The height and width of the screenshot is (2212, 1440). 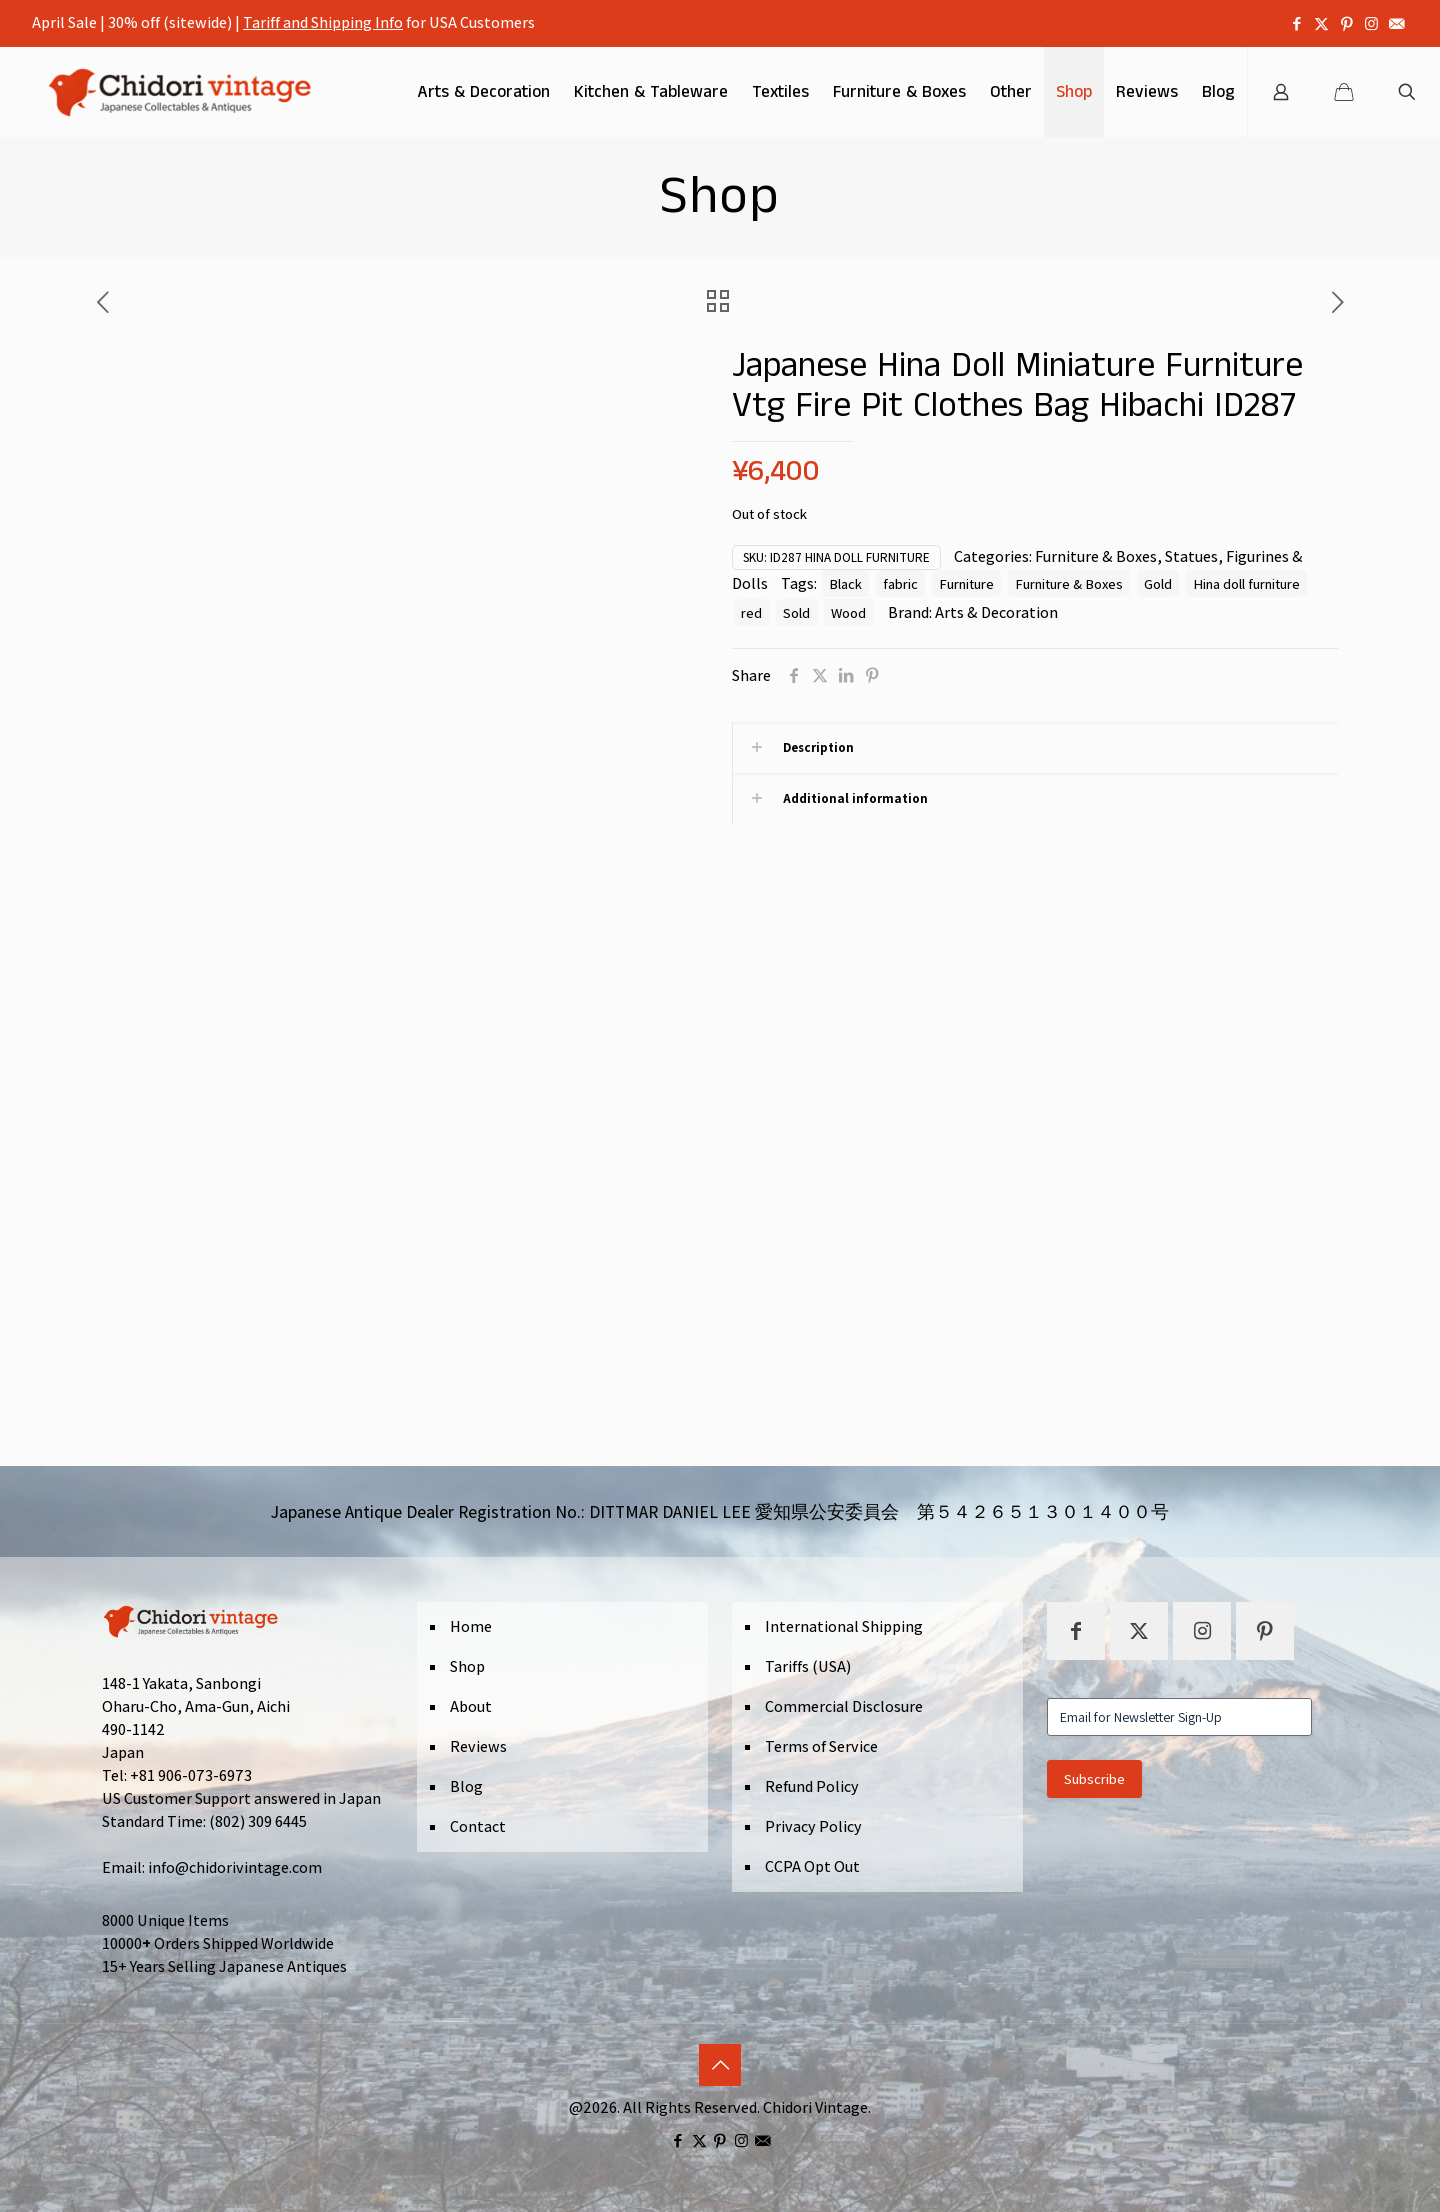 I want to click on +81 906-073-6973, so click(x=191, y=1775).